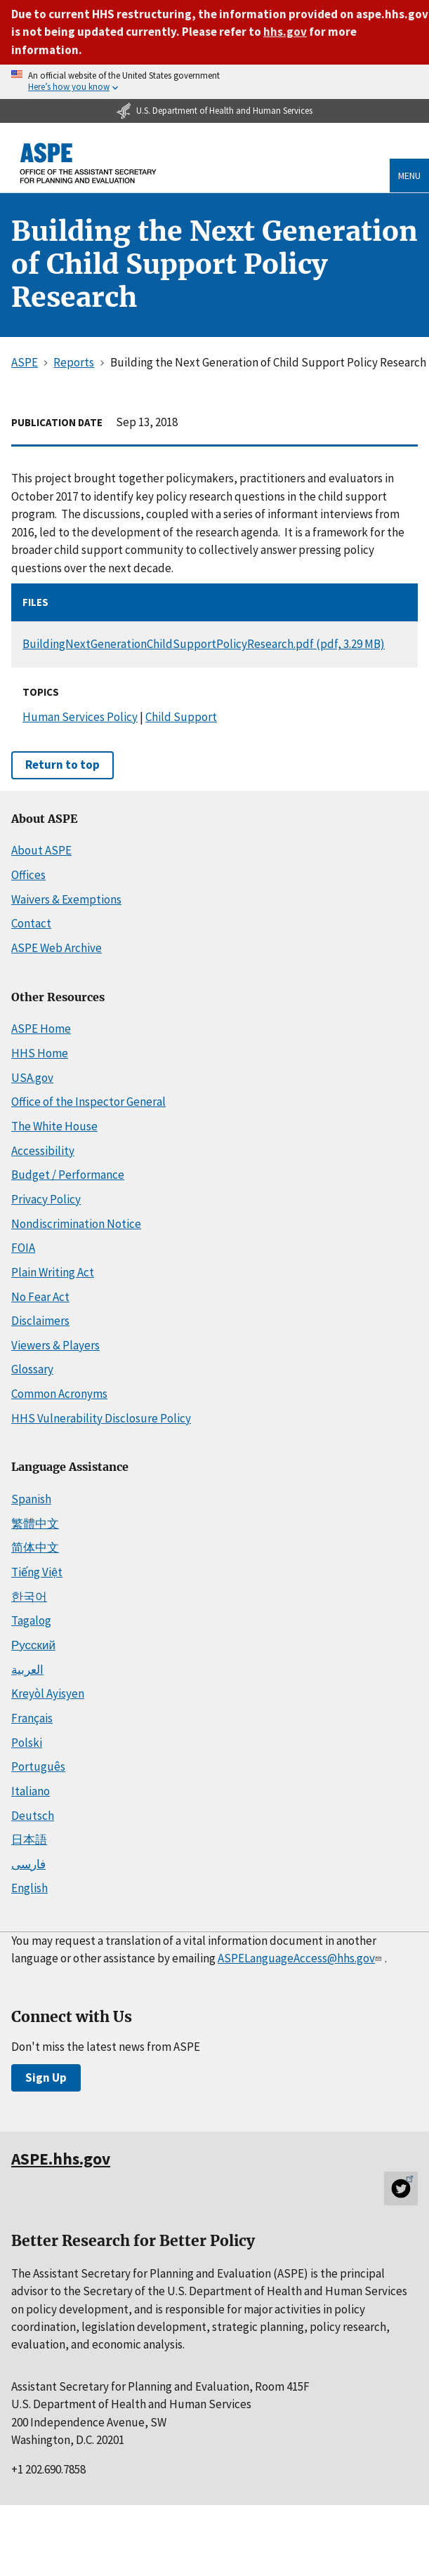 This screenshot has width=429, height=2576. What do you see at coordinates (67, 1174) in the screenshot?
I see `Budget / Performance` at bounding box center [67, 1174].